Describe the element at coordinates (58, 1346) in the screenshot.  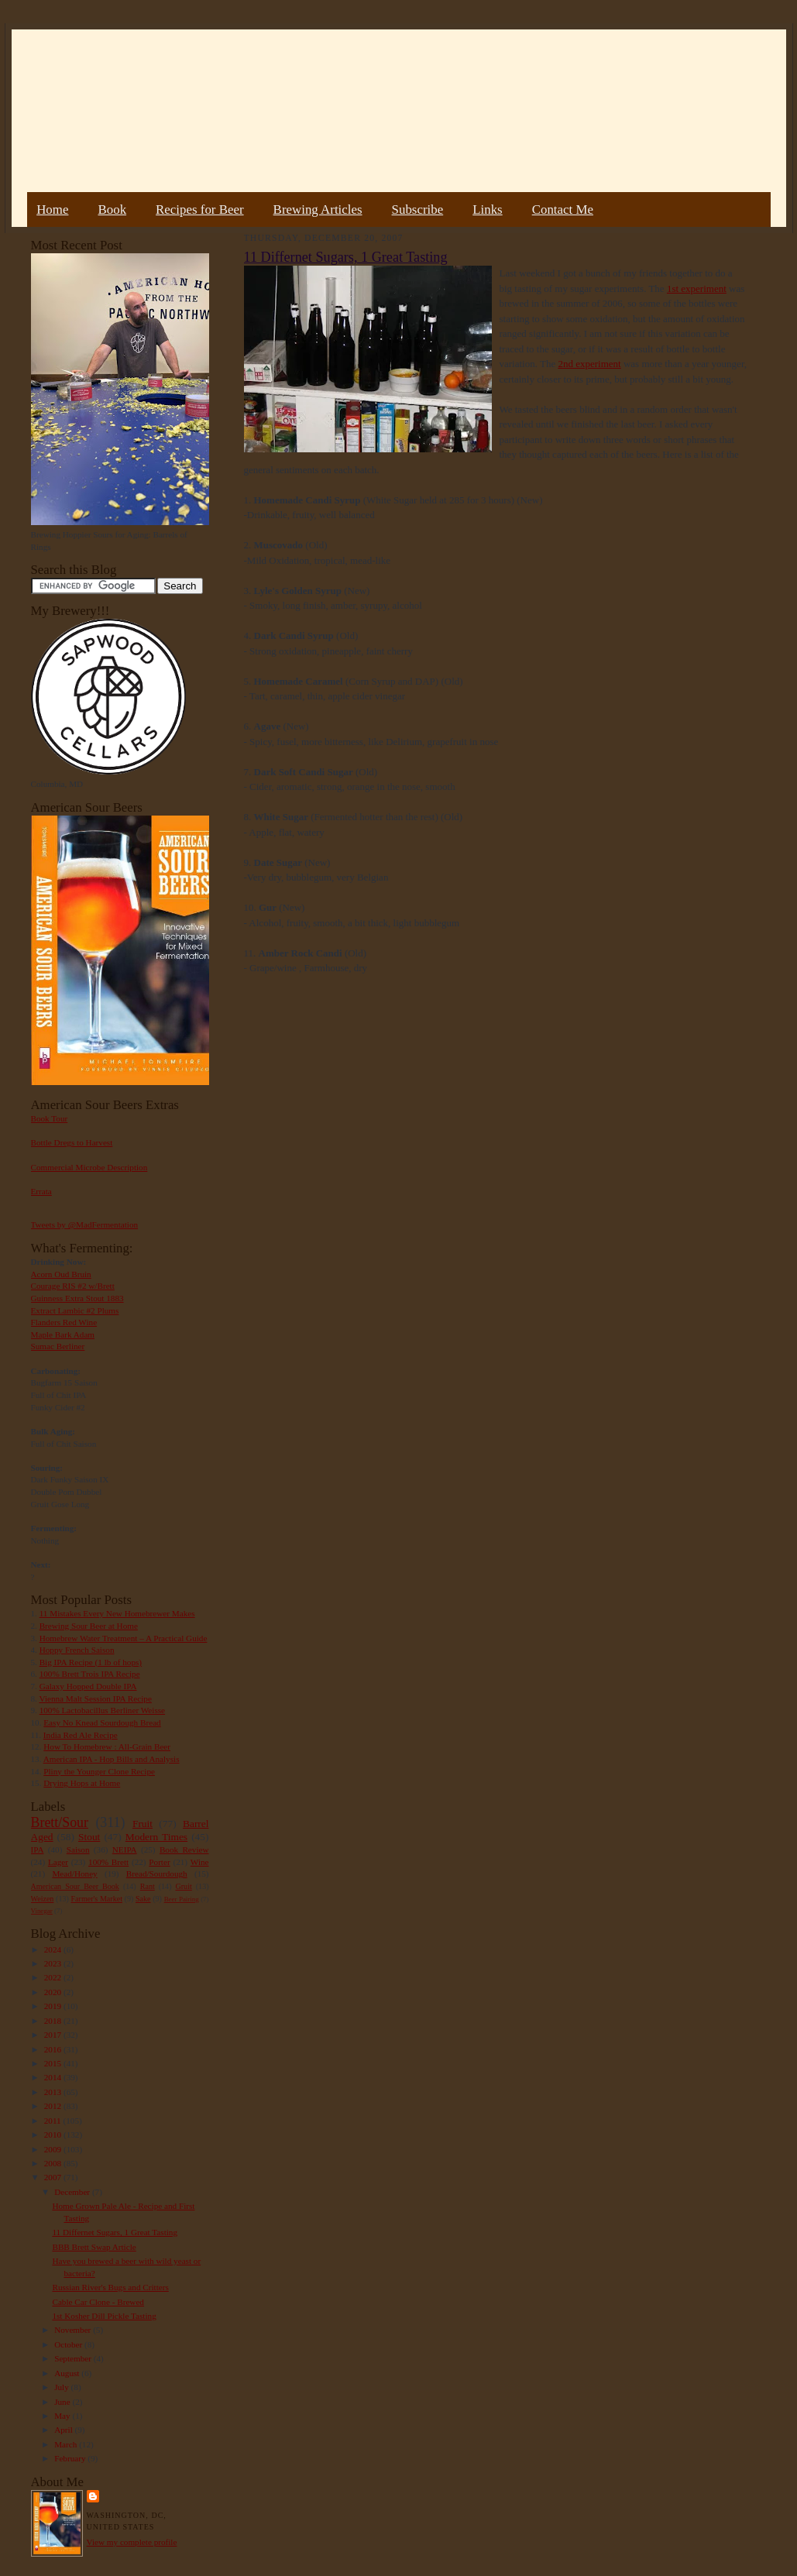
I see `Sumac Berliner` at that location.